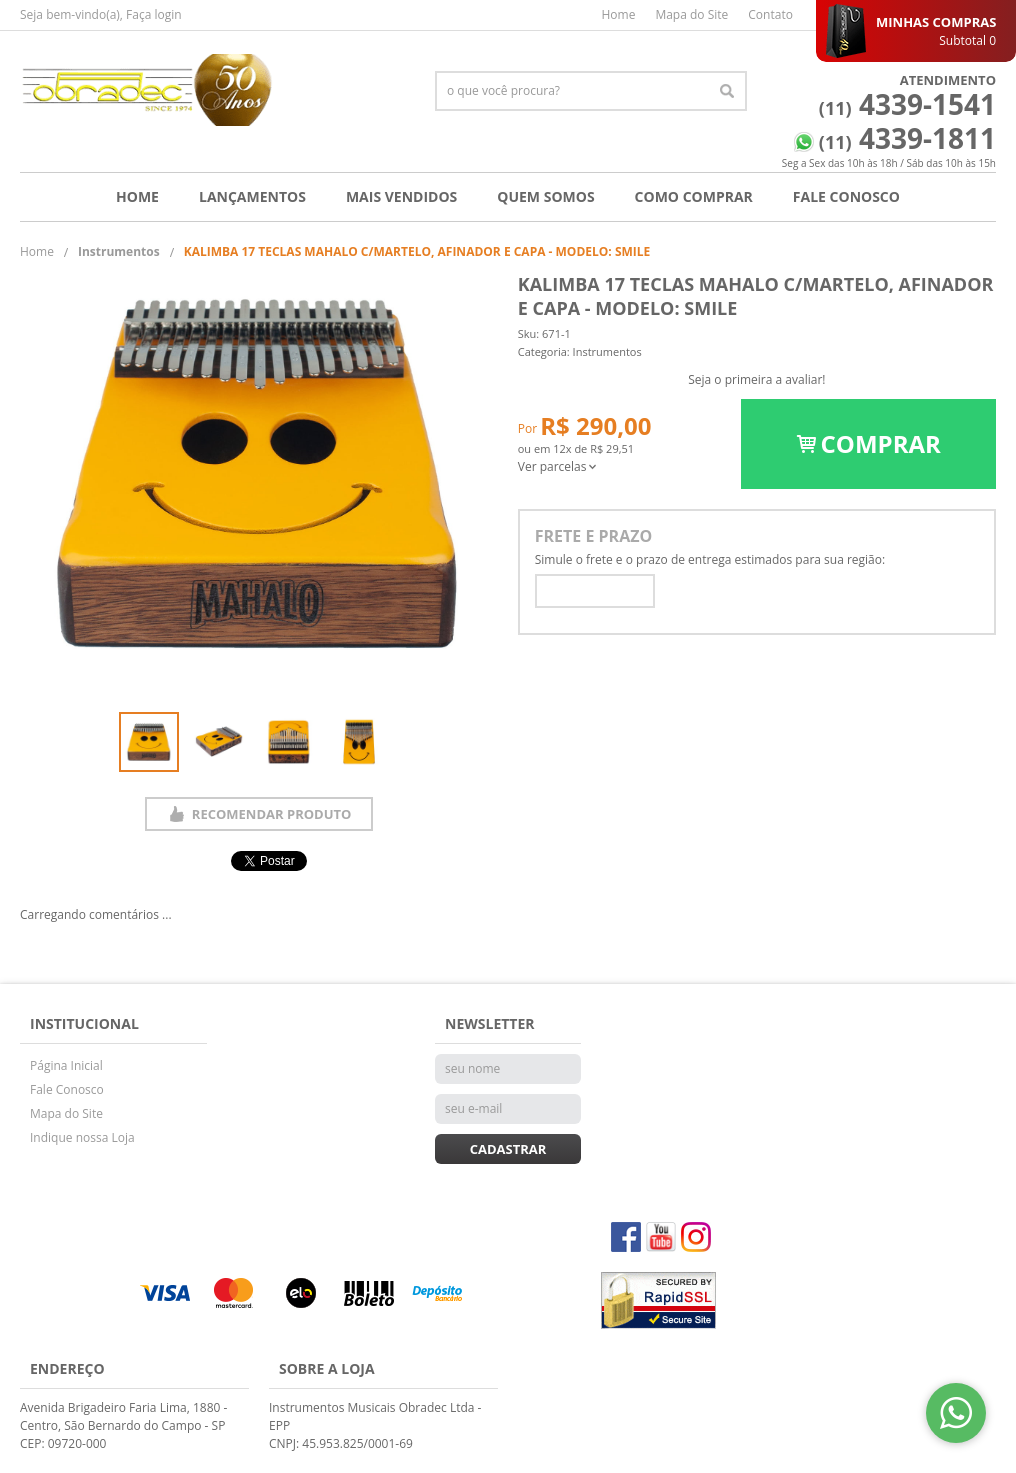 This screenshot has width=1016, height=1473. What do you see at coordinates (66, 1065) in the screenshot?
I see `Página Inicial` at bounding box center [66, 1065].